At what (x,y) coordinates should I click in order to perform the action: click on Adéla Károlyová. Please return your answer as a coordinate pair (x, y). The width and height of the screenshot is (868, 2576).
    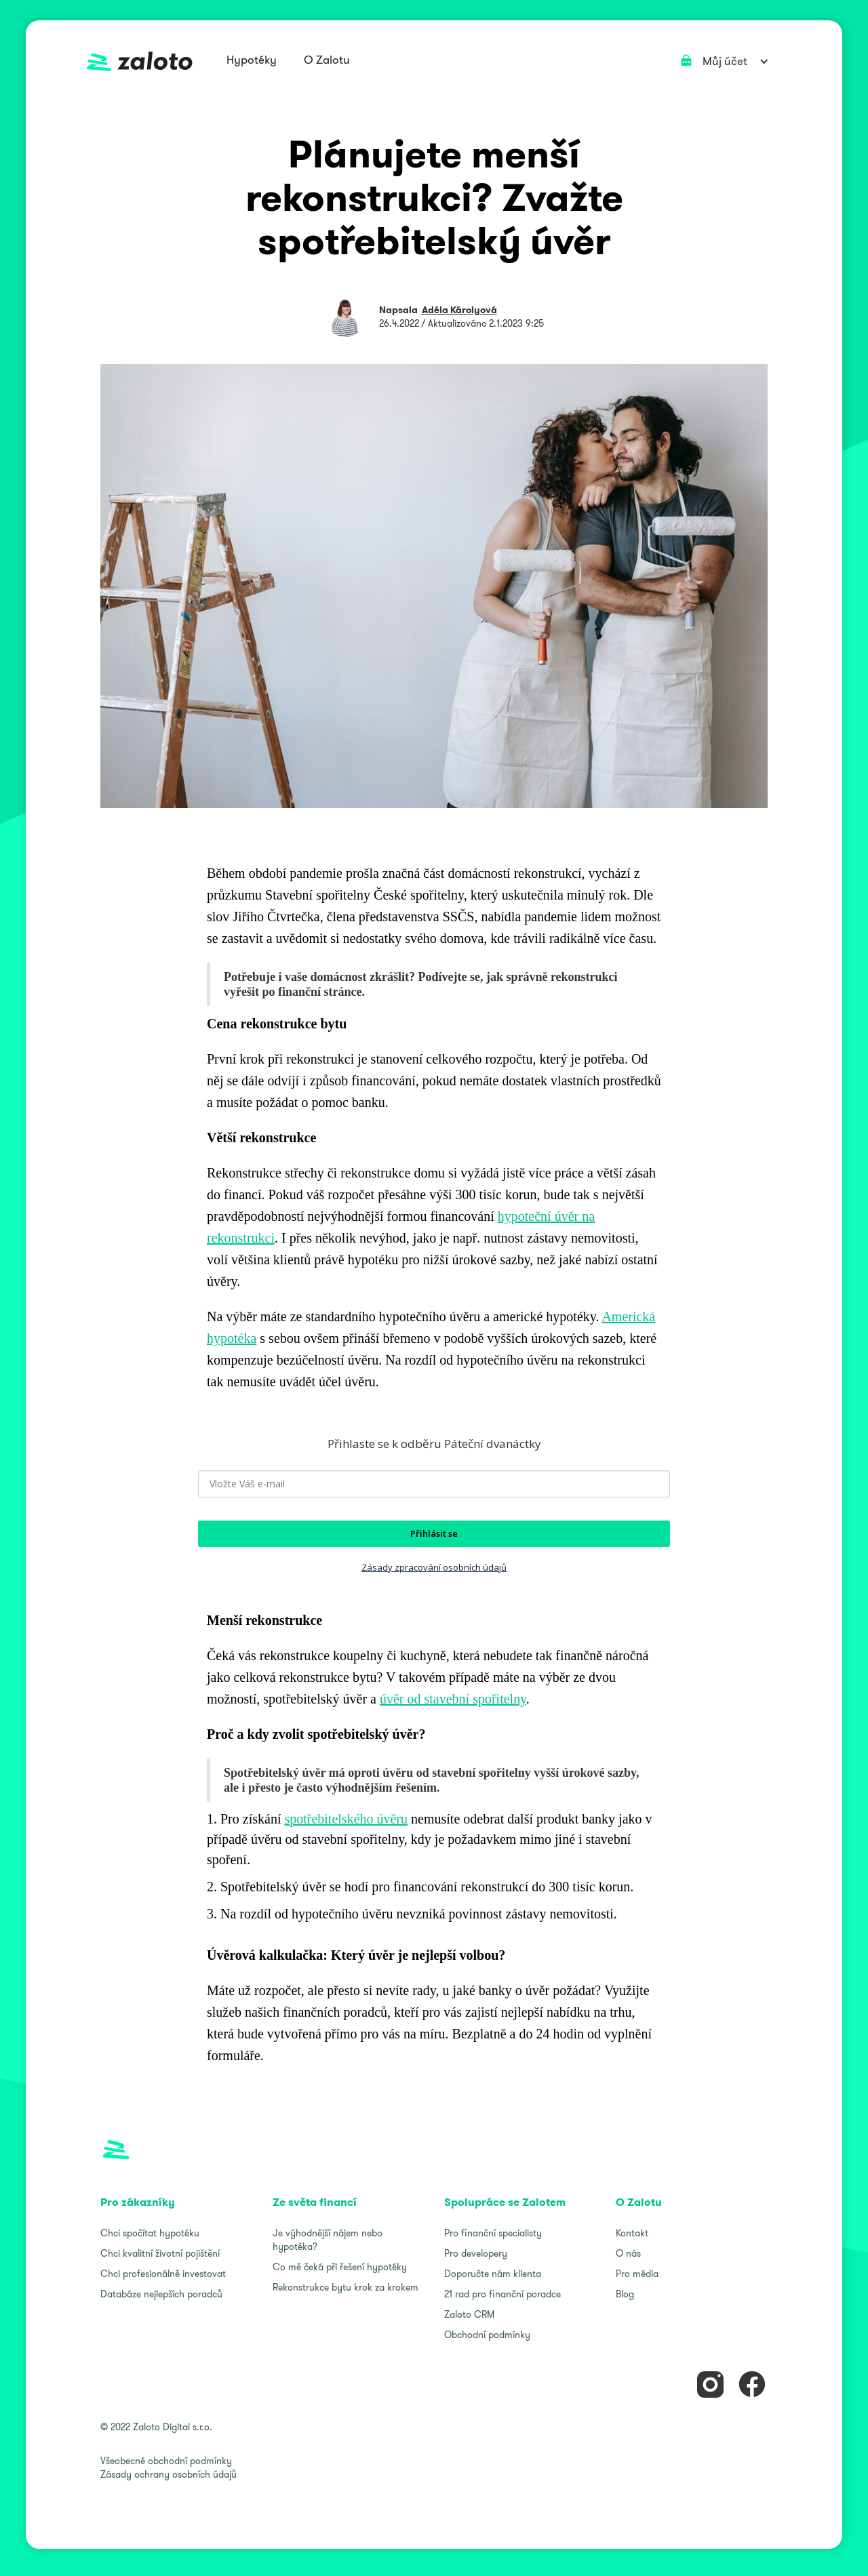
    Looking at the image, I should click on (459, 310).